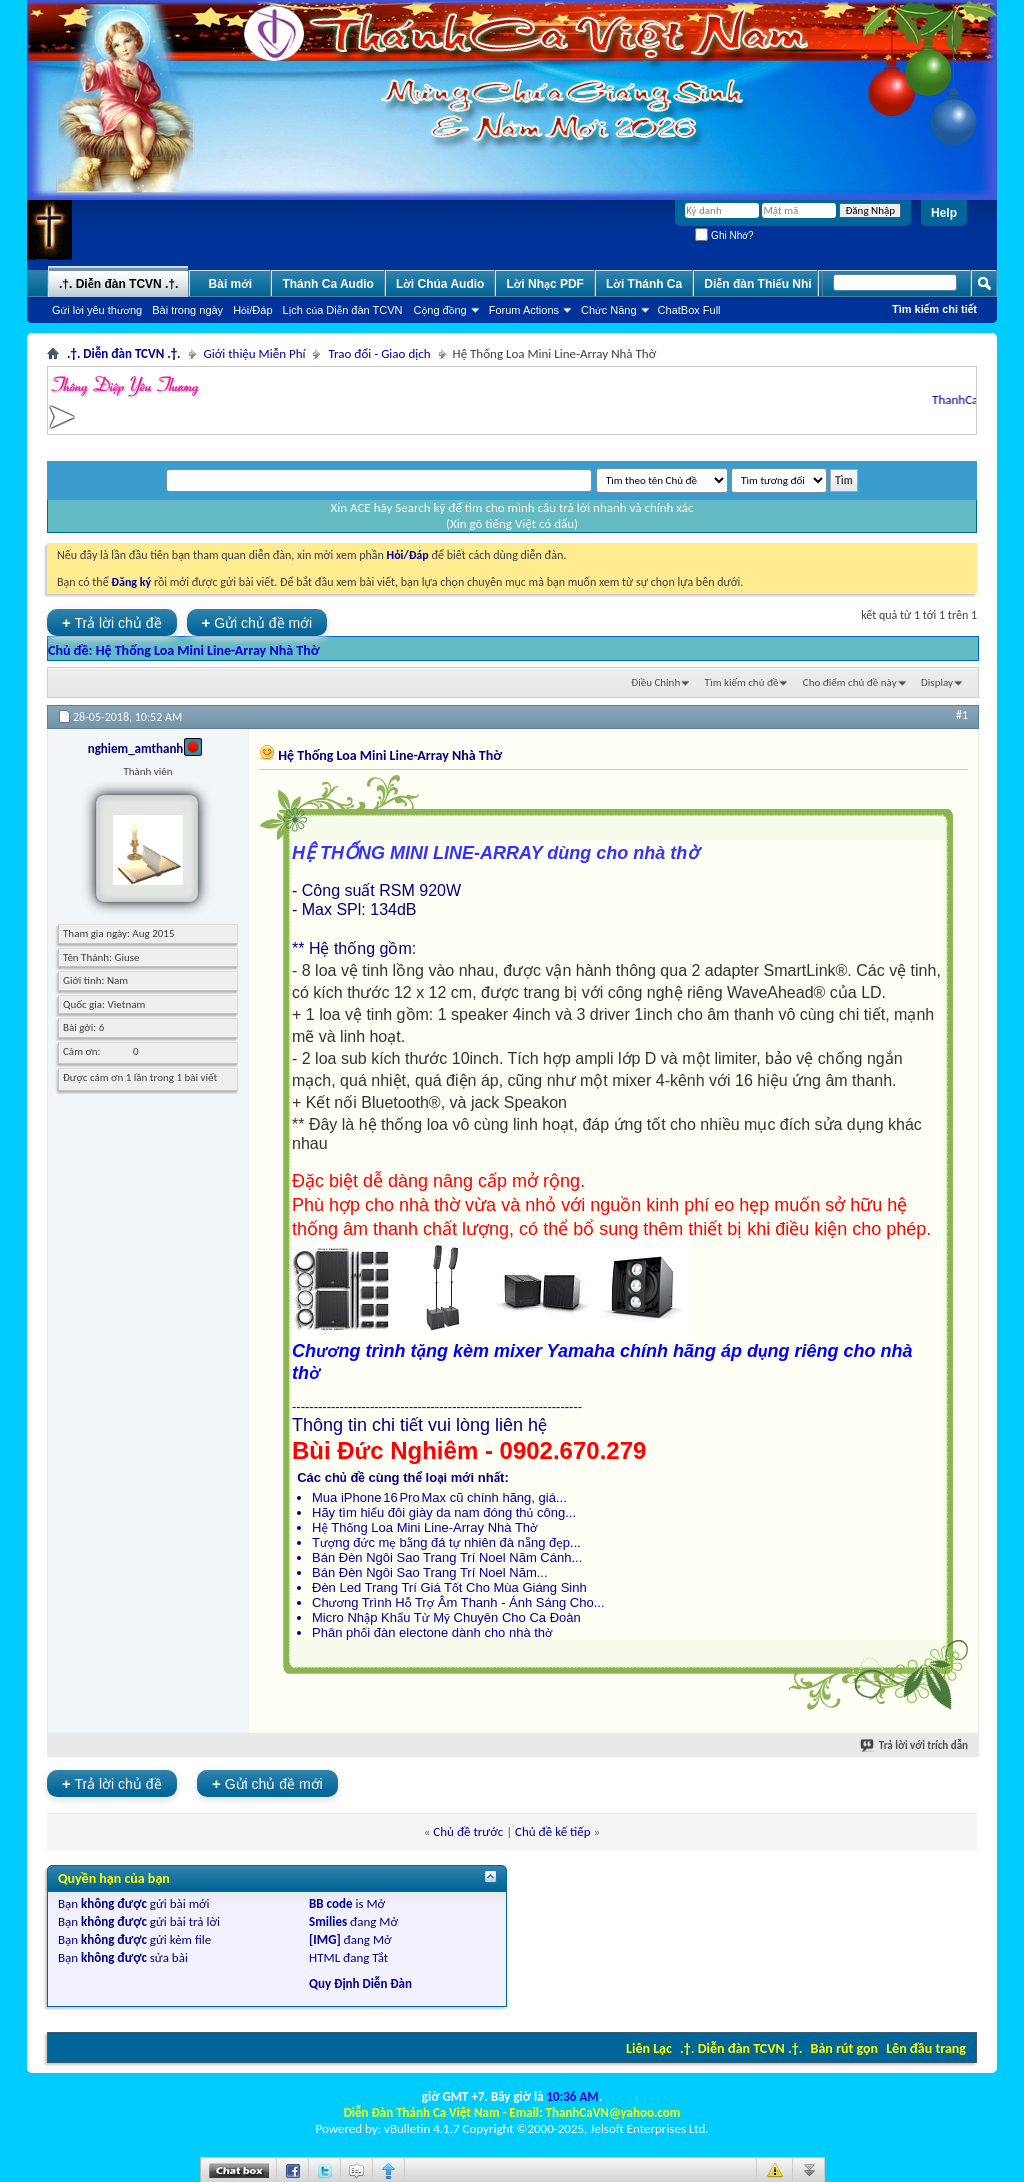 The height and width of the screenshot is (2182, 1024). I want to click on Bài mới, so click(231, 284).